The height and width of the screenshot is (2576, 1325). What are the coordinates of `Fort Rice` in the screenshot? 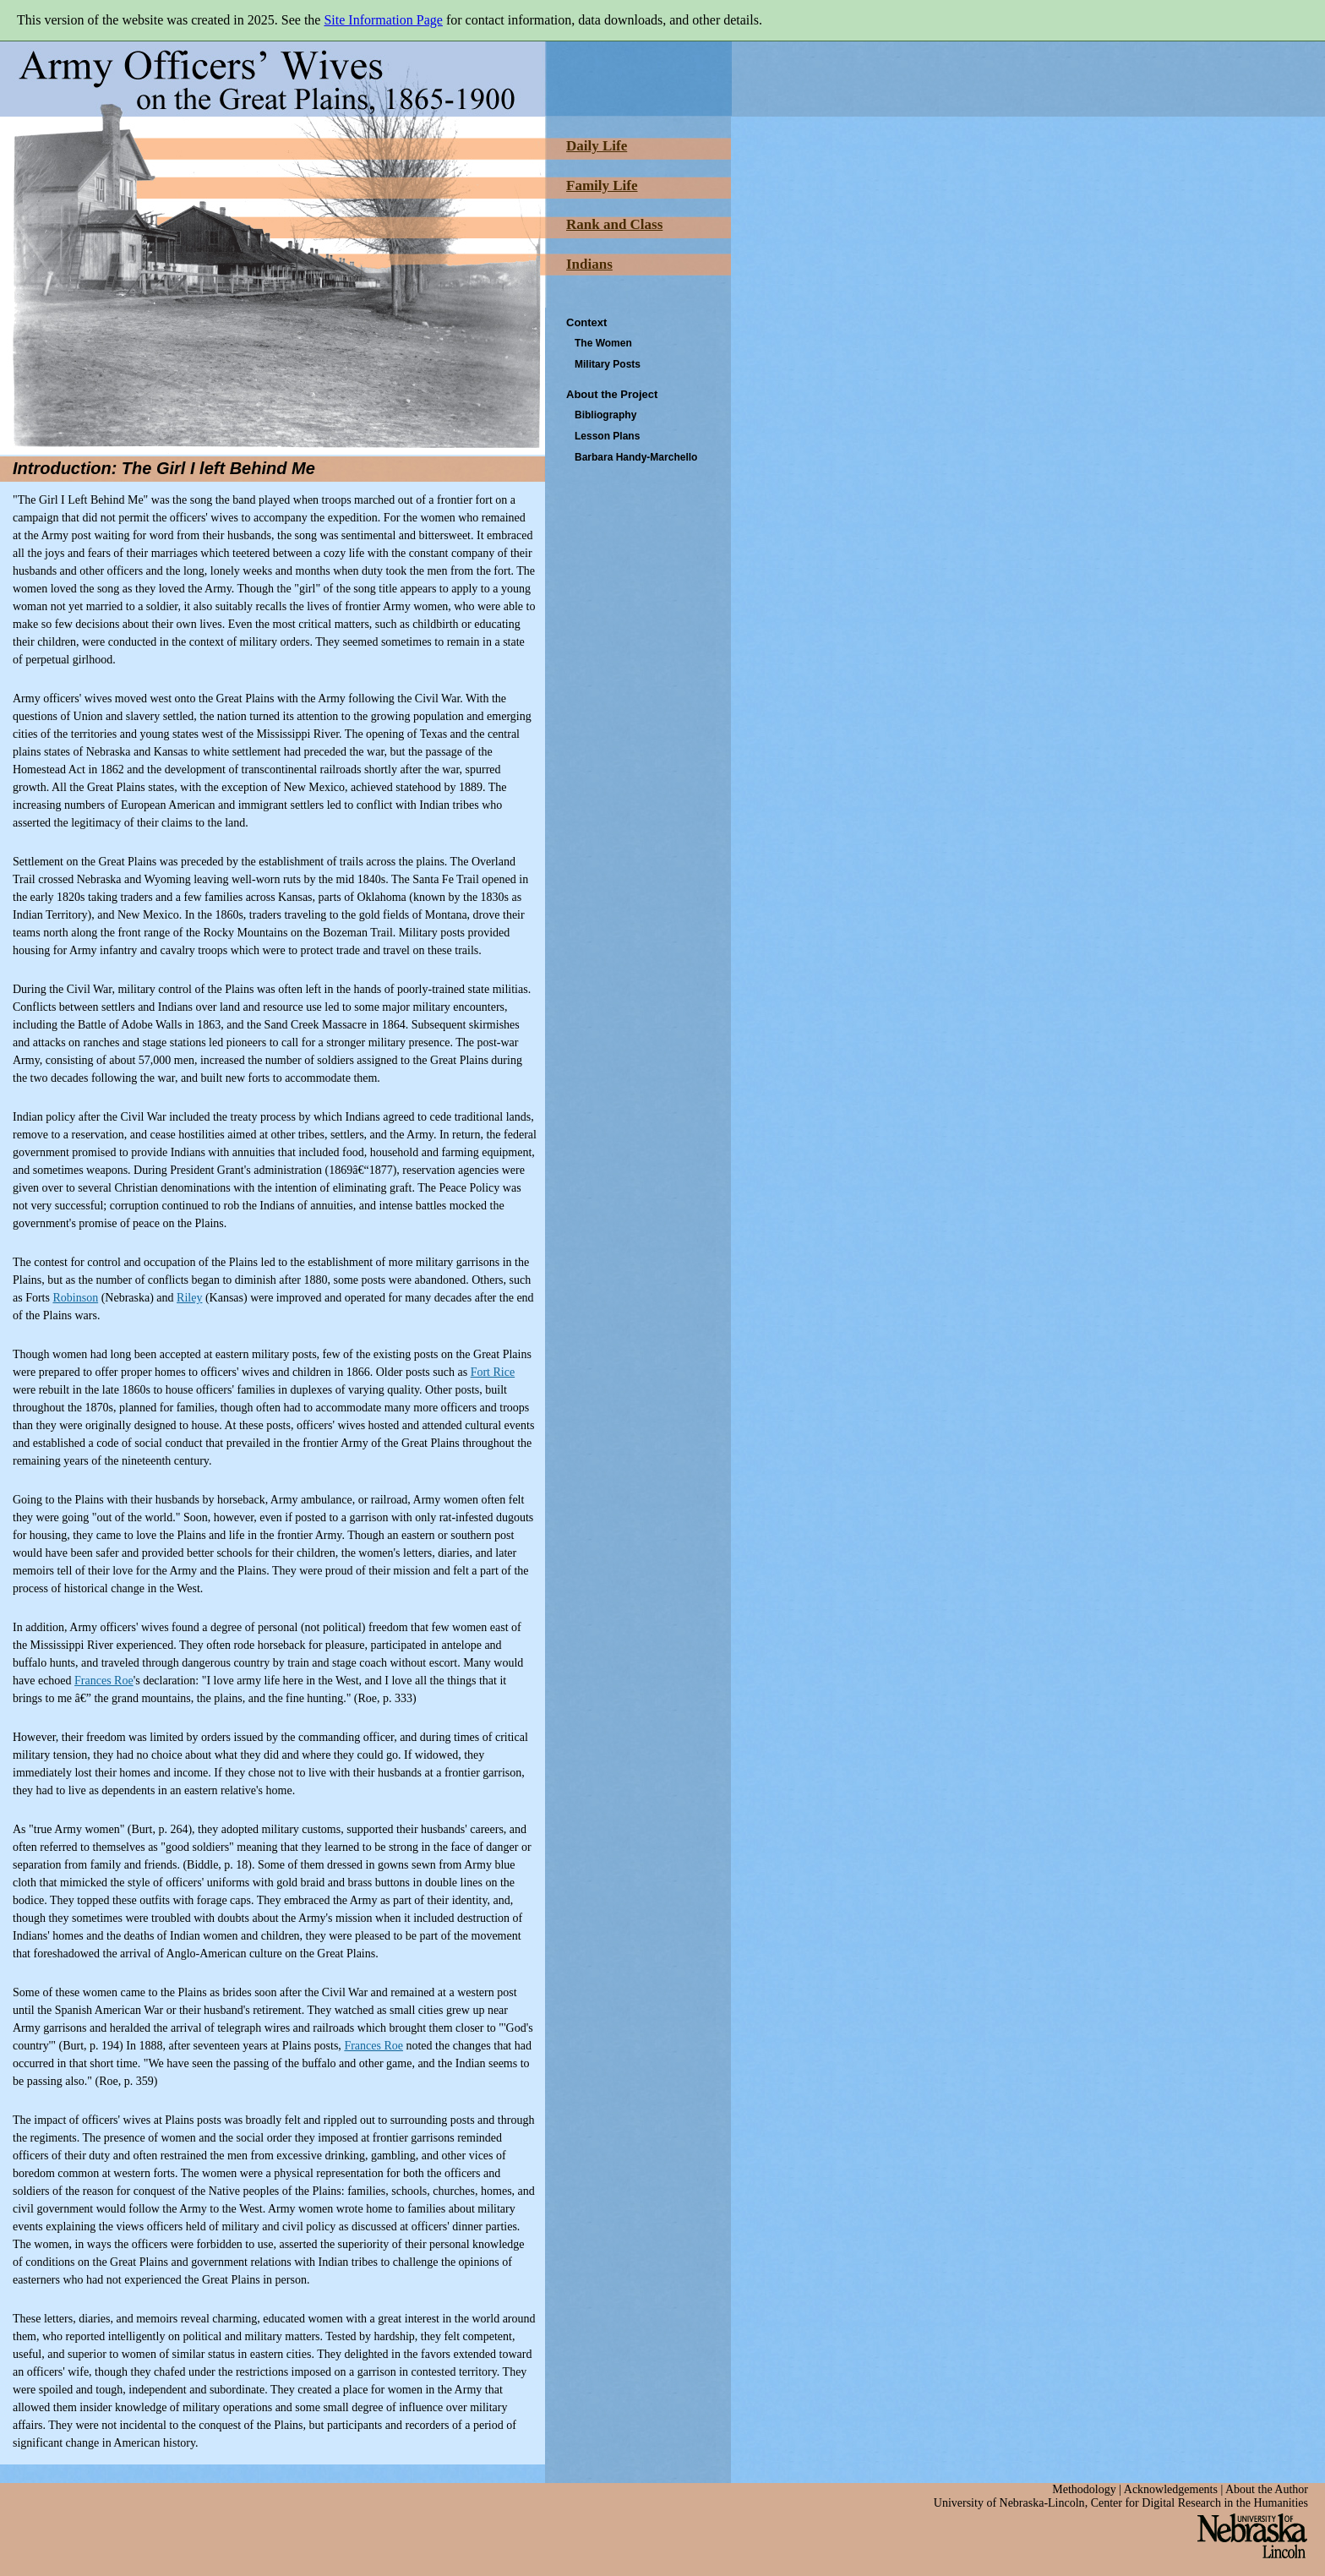 It's located at (493, 1372).